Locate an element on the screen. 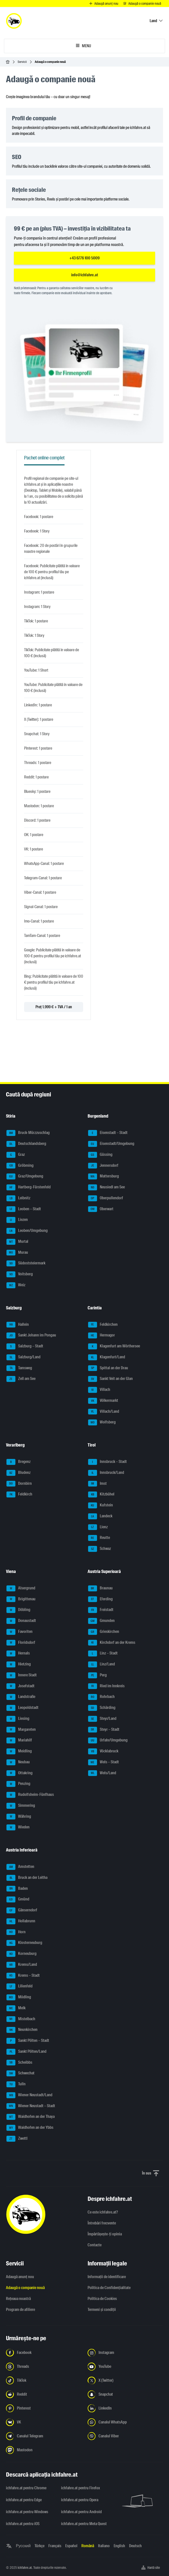 The width and height of the screenshot is (169, 2576). Waidhofen an der Thaya is located at coordinates (30, 2117).